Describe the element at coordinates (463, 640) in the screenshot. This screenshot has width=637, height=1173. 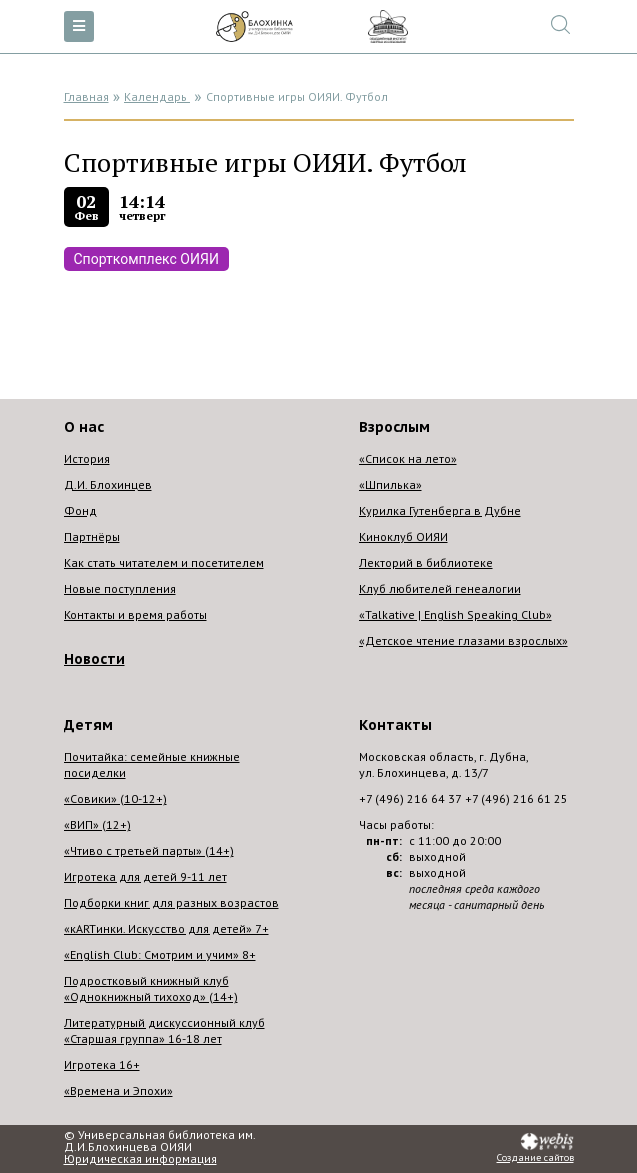
I see `«Детское чтение глазами взрослых»` at that location.